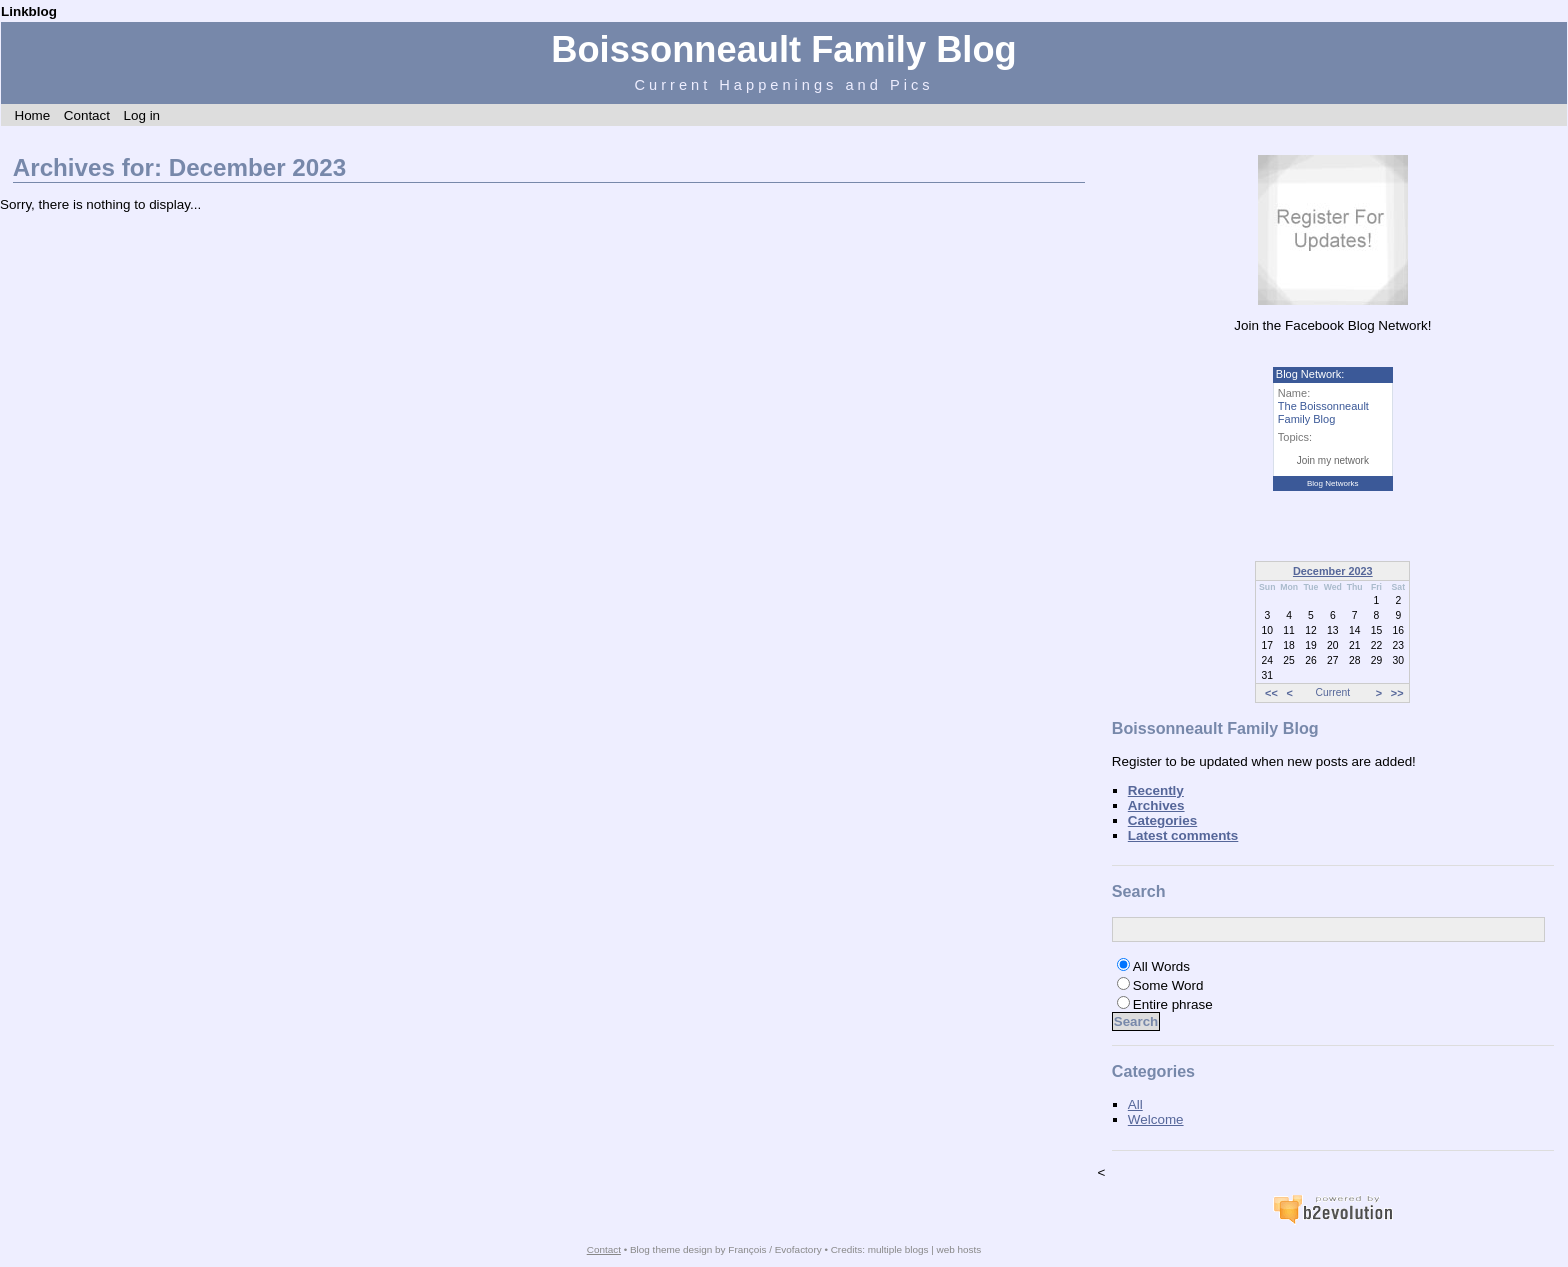  I want to click on All Words, so click(1161, 966).